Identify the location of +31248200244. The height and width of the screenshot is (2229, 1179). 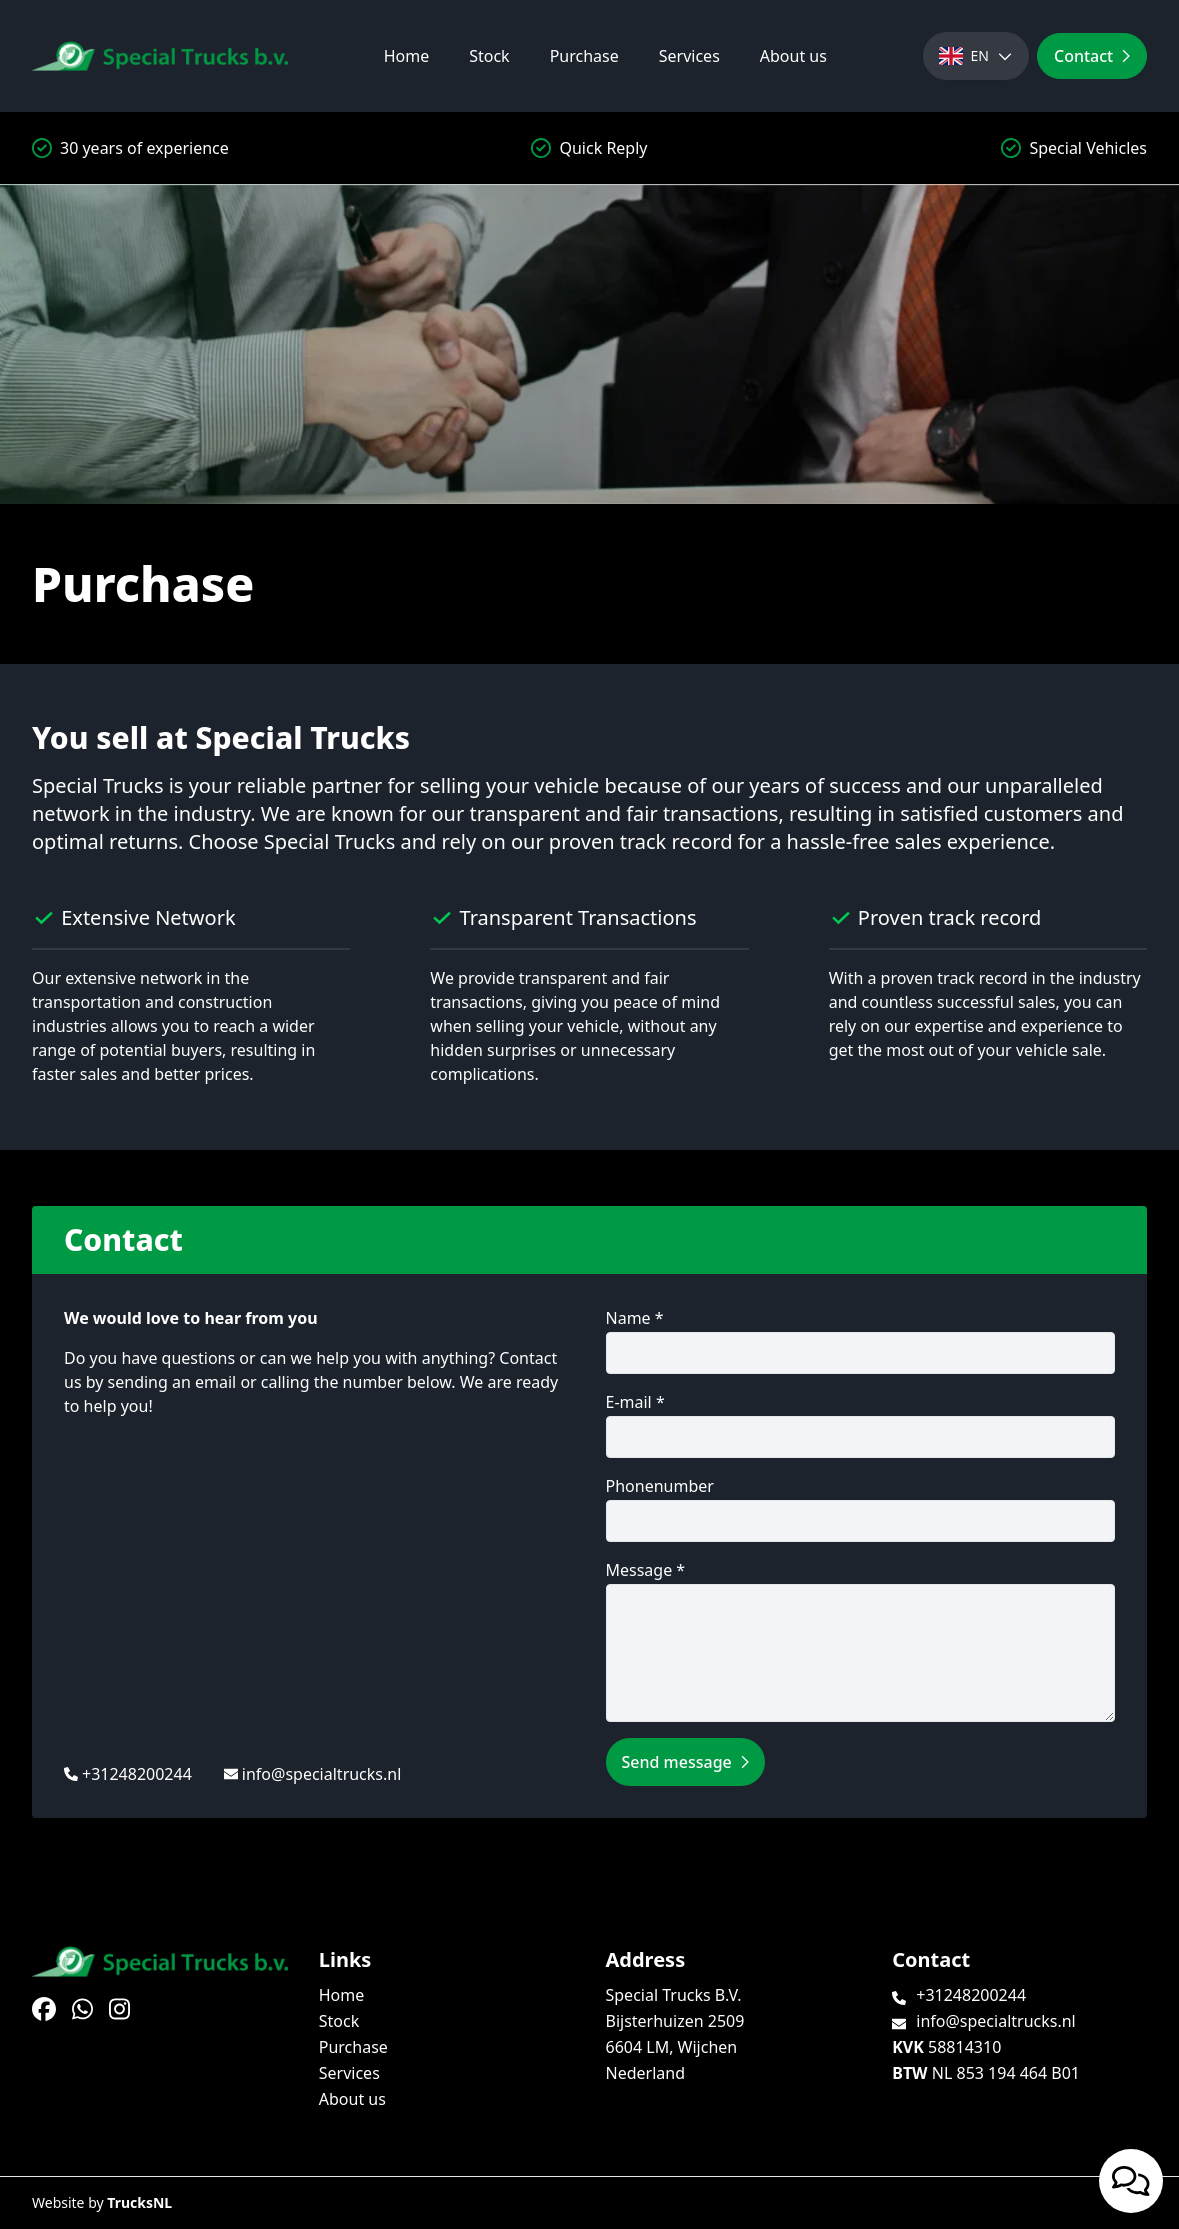
(137, 1774).